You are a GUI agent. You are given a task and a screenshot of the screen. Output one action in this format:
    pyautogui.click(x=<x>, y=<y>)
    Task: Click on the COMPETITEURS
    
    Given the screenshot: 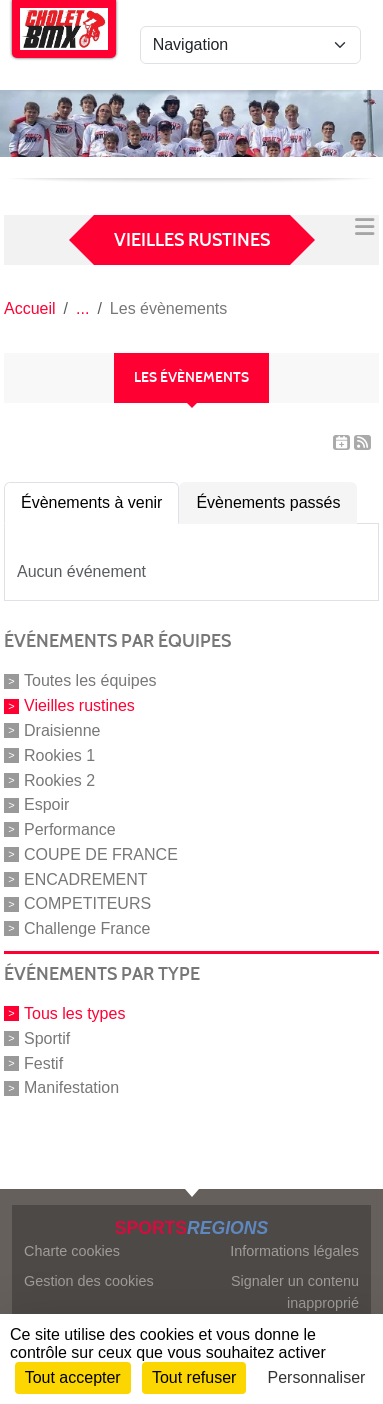 What is the action you would take?
    pyautogui.click(x=87, y=903)
    